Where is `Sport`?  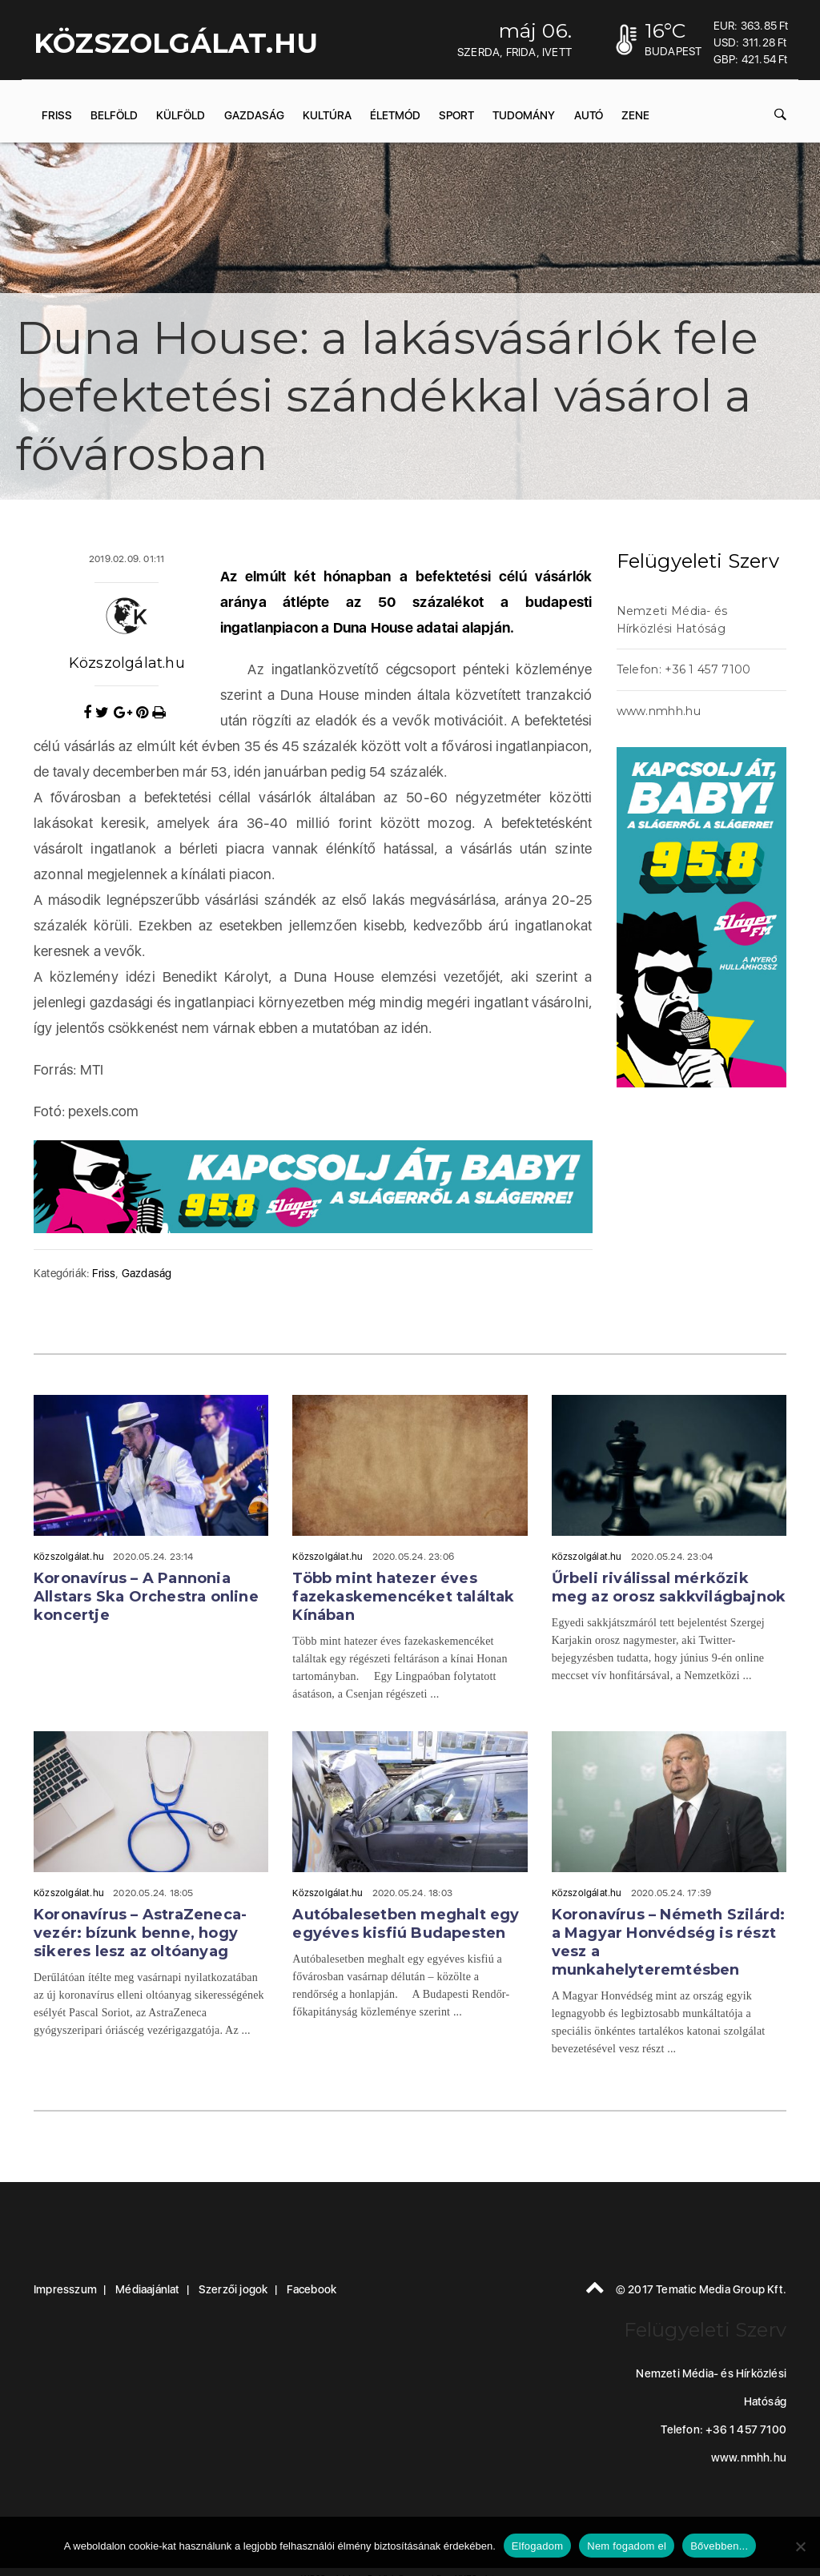
Sport is located at coordinates (456, 115).